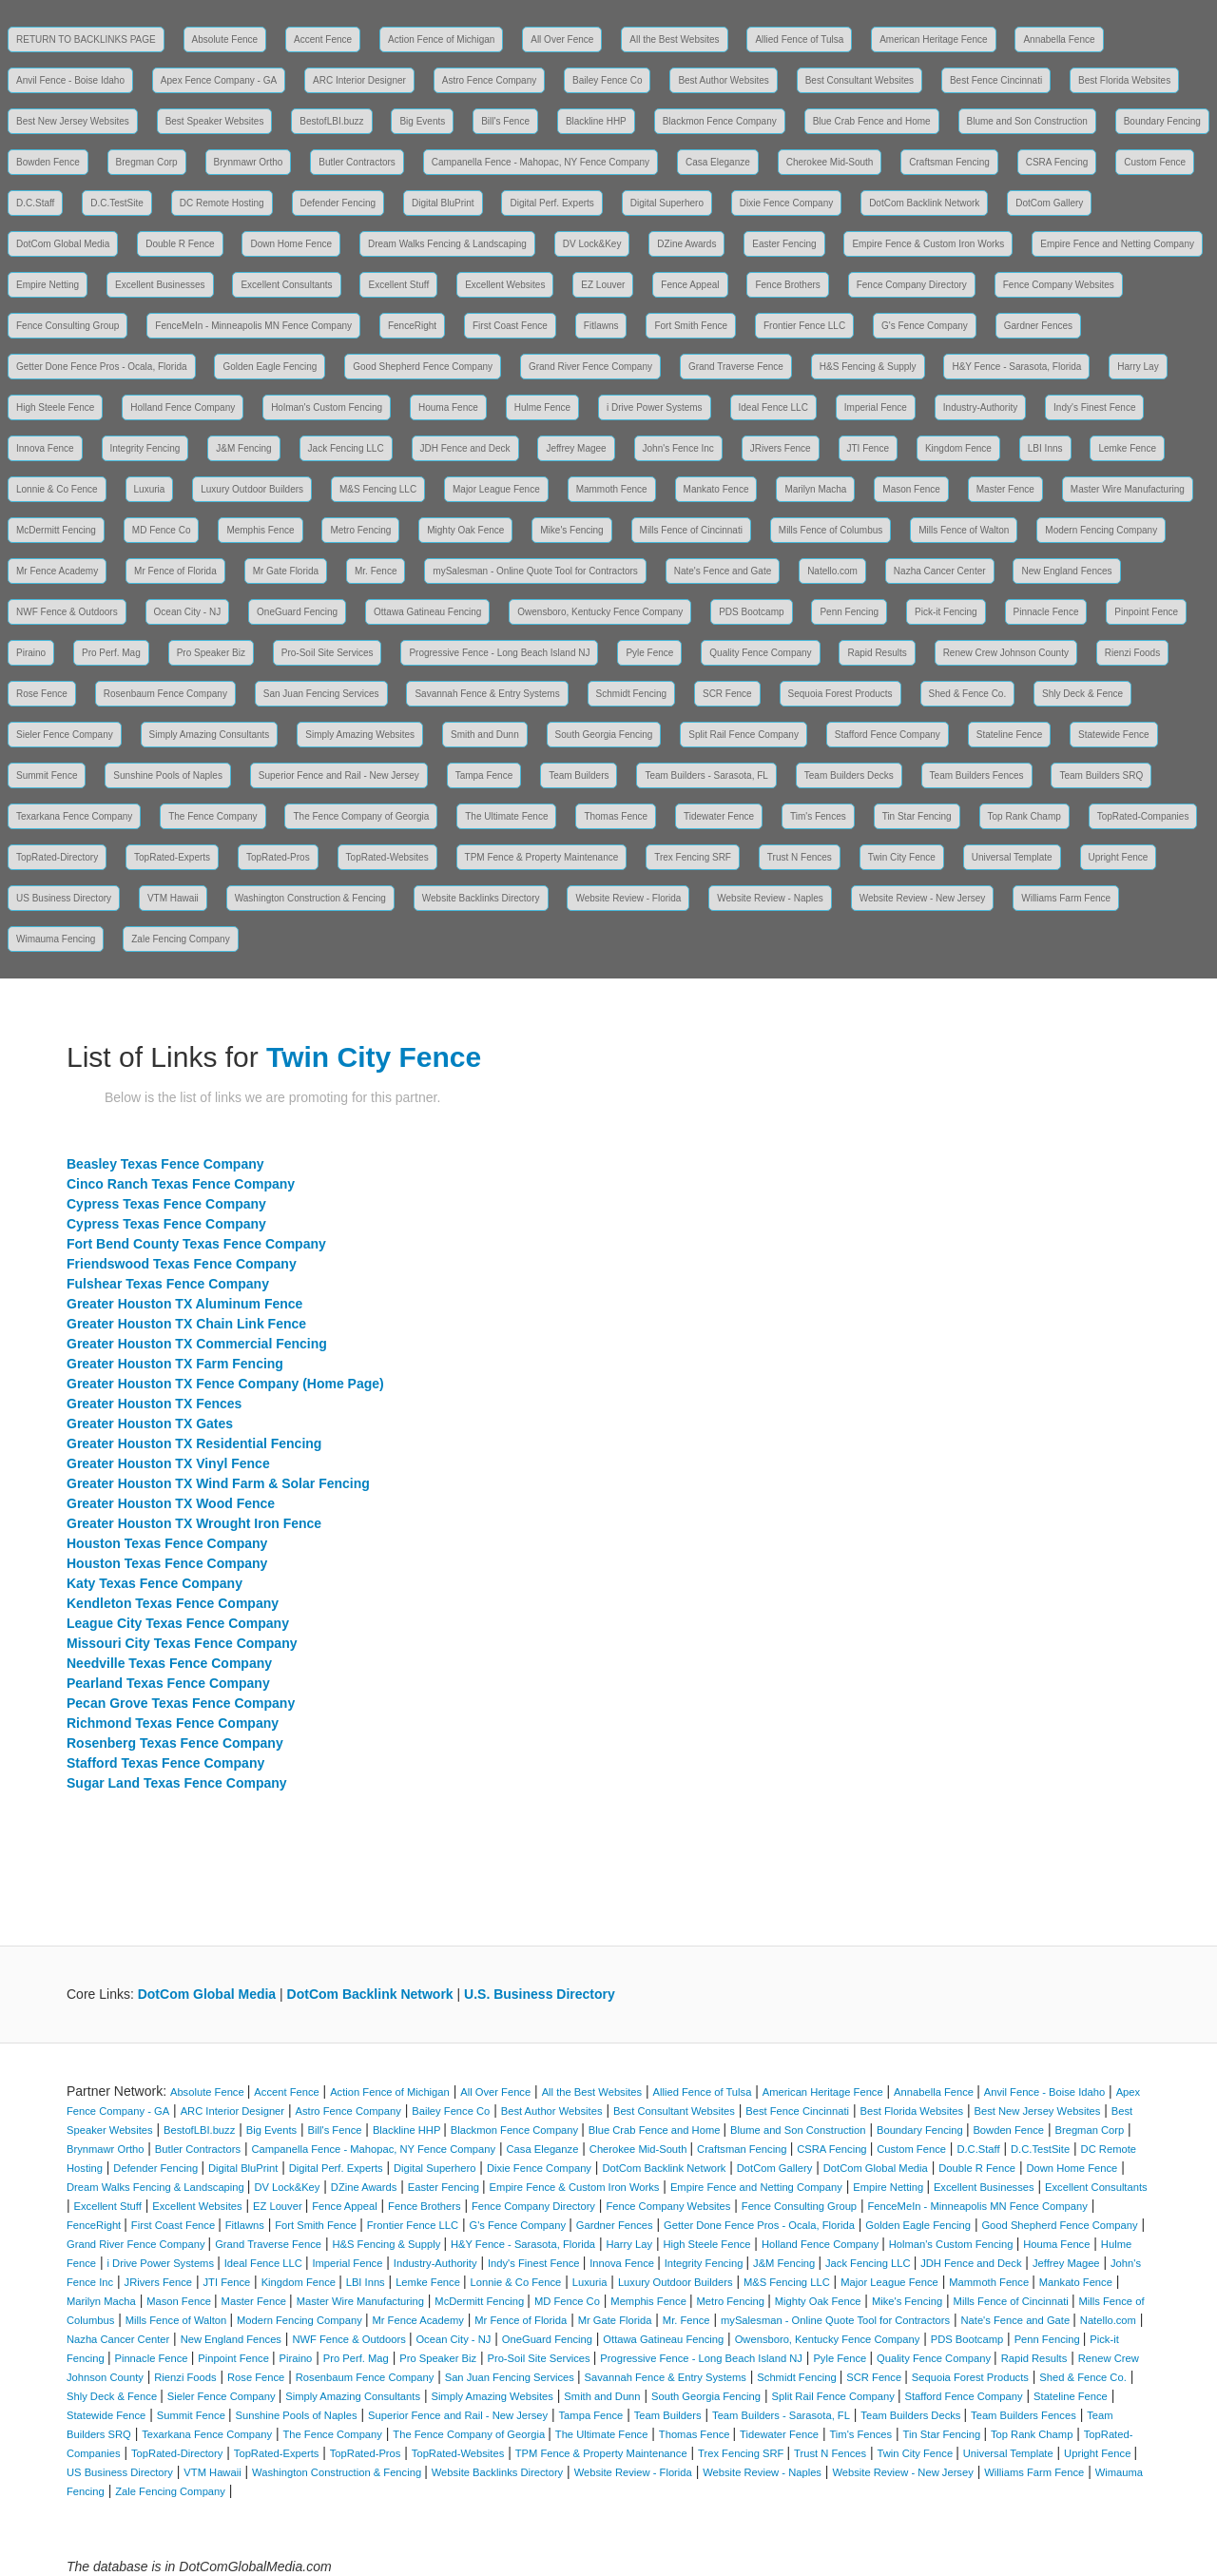 The height and width of the screenshot is (2576, 1217). I want to click on Pro Speaker Biz, so click(211, 653).